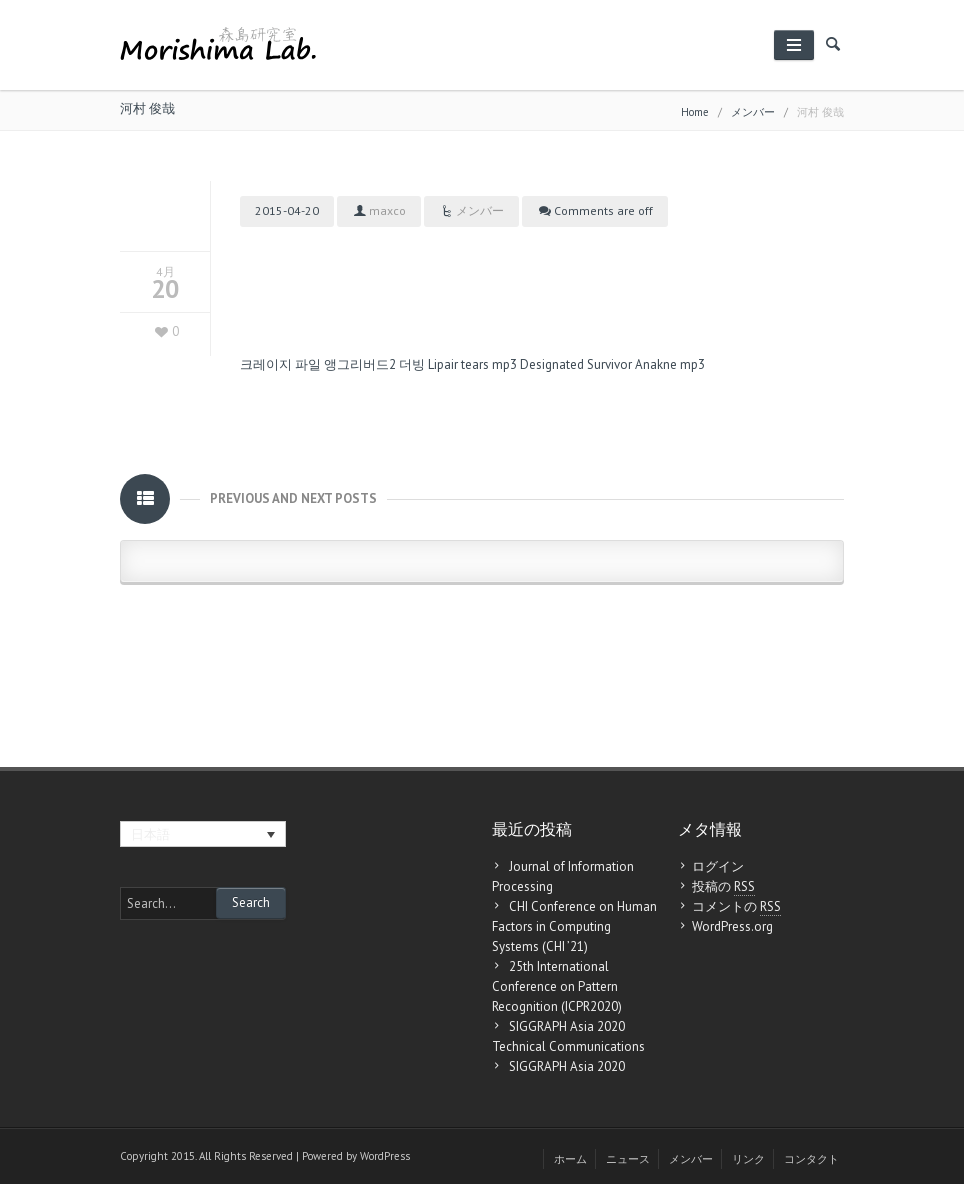  Describe the element at coordinates (557, 986) in the screenshot. I see `25th International Conference on Pattern Recognition (ICPR2020)` at that location.